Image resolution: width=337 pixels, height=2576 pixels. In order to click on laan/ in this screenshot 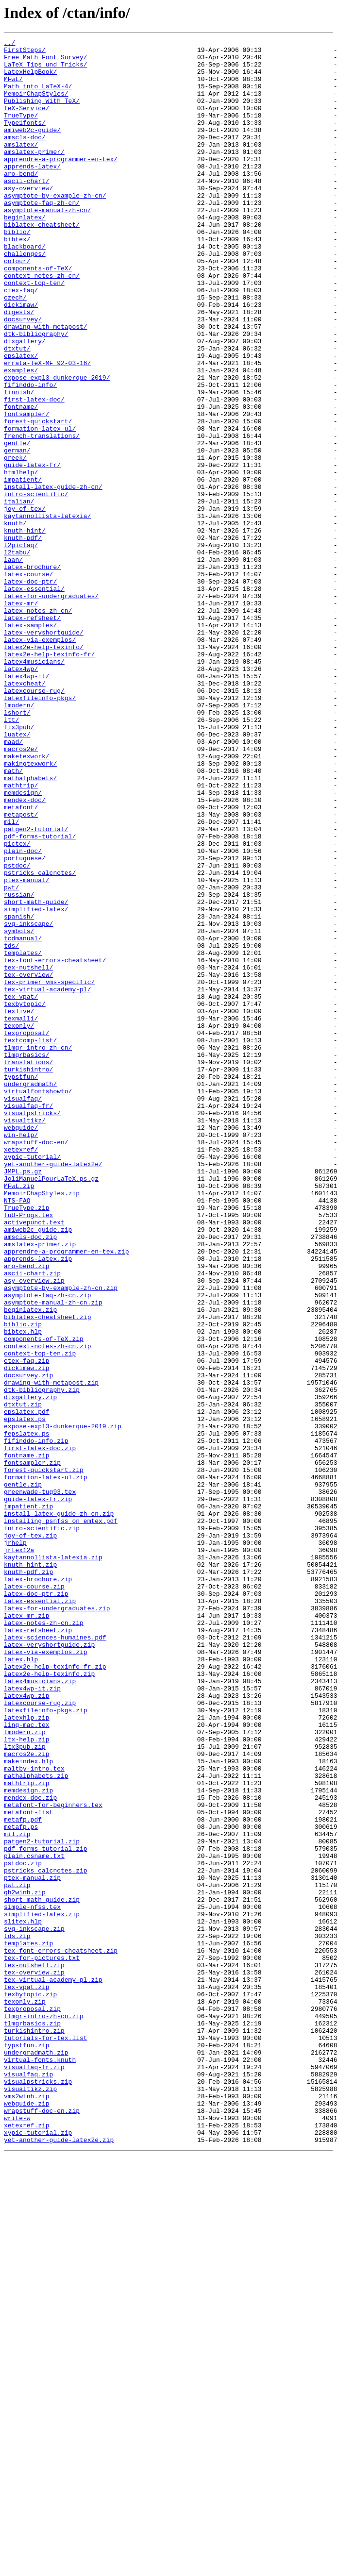, I will do `click(13, 664)`.